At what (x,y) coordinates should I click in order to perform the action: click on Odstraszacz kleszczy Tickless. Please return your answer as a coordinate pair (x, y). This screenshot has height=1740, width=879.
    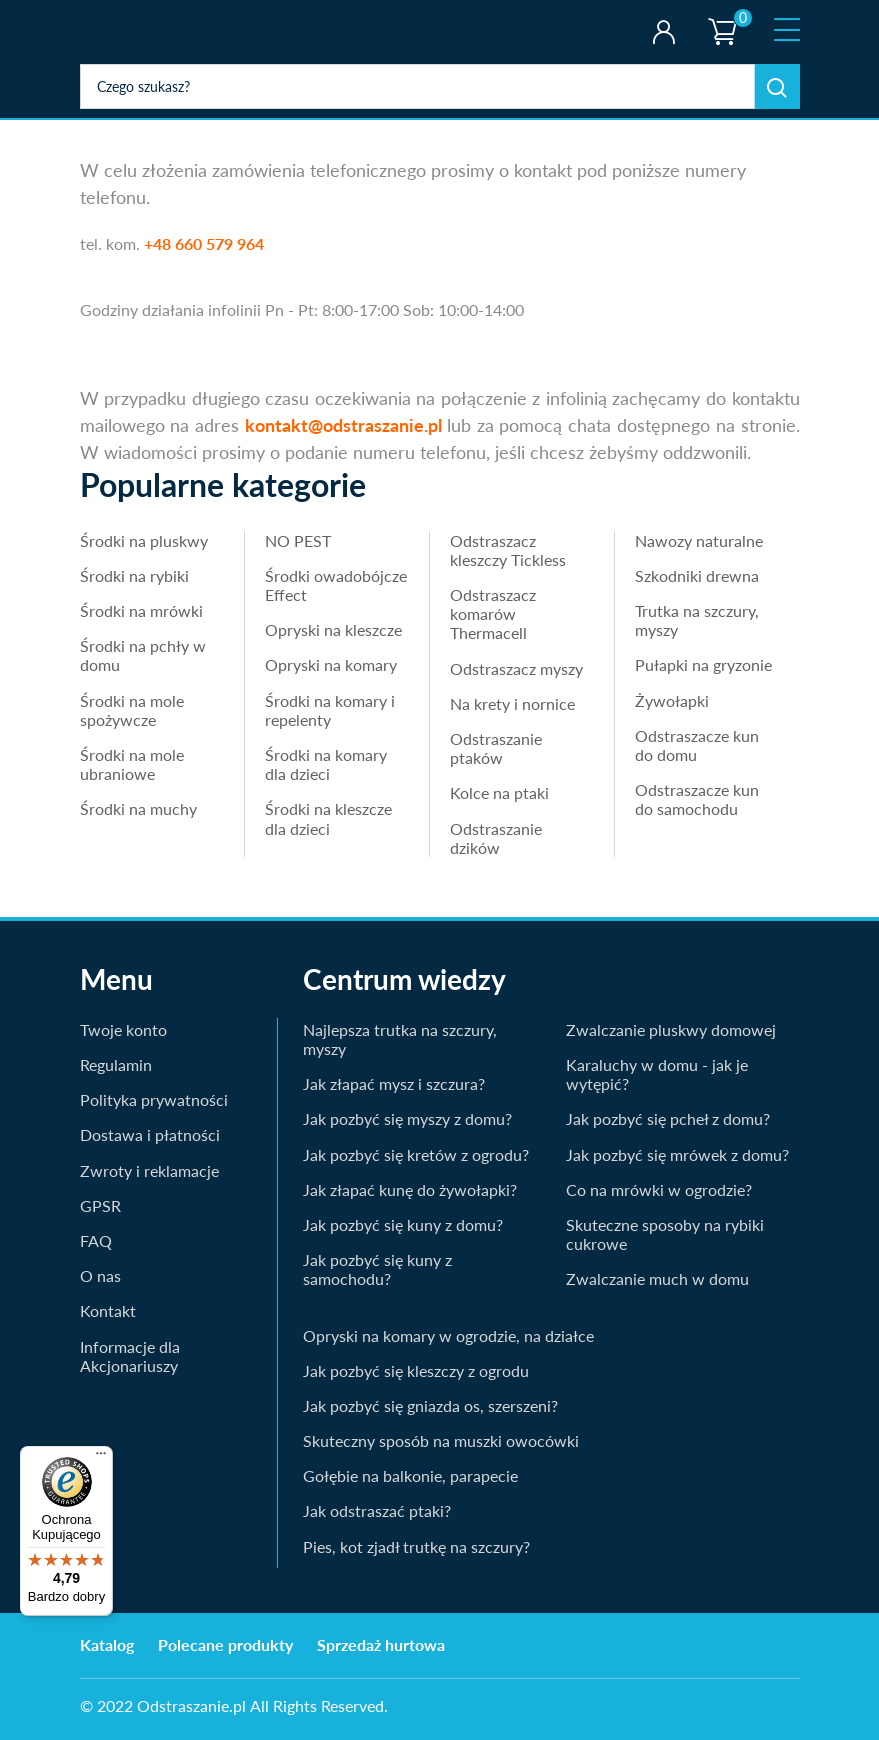
    Looking at the image, I should click on (508, 550).